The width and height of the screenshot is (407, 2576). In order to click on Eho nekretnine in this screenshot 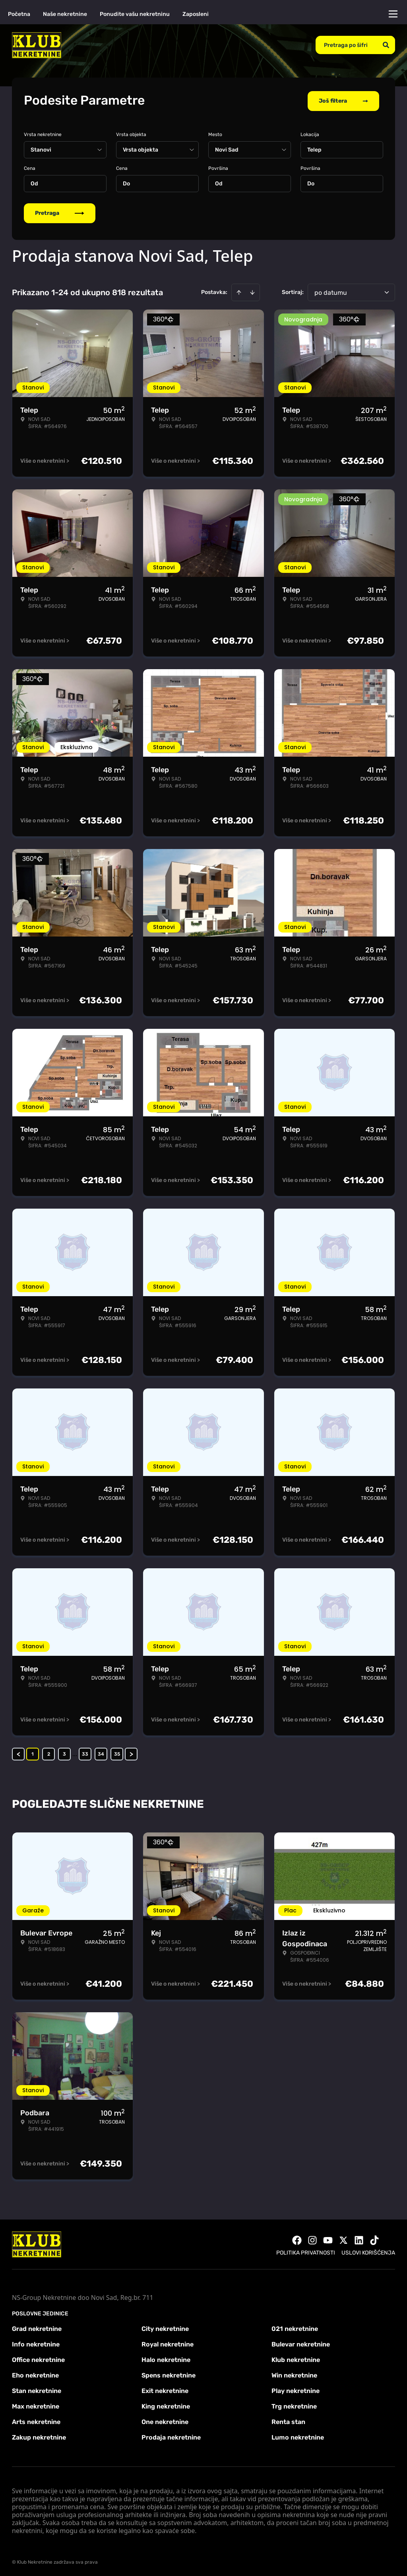, I will do `click(35, 2373)`.